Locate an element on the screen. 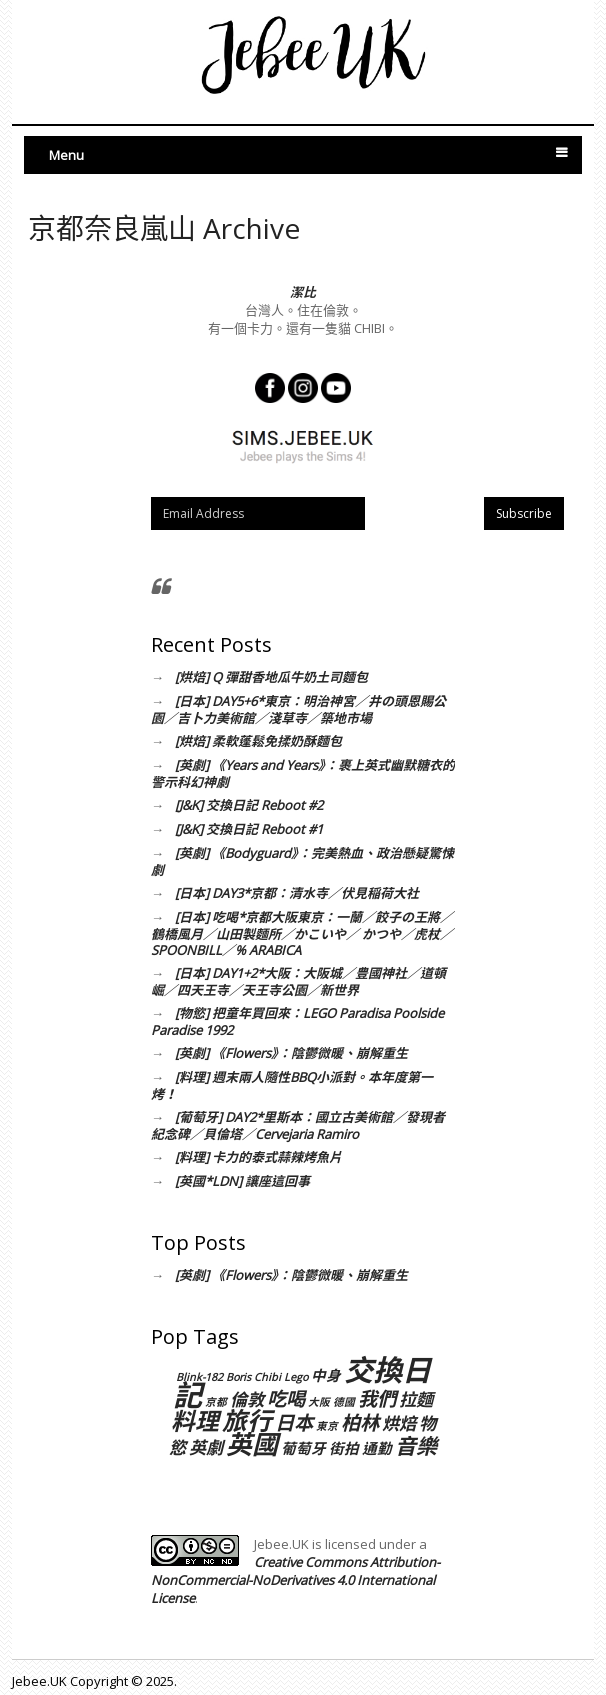 Image resolution: width=606 pixels, height=1695 pixels. [烘焙] Q 彈甜香地瓜牛奶土司麵包 is located at coordinates (271, 677).